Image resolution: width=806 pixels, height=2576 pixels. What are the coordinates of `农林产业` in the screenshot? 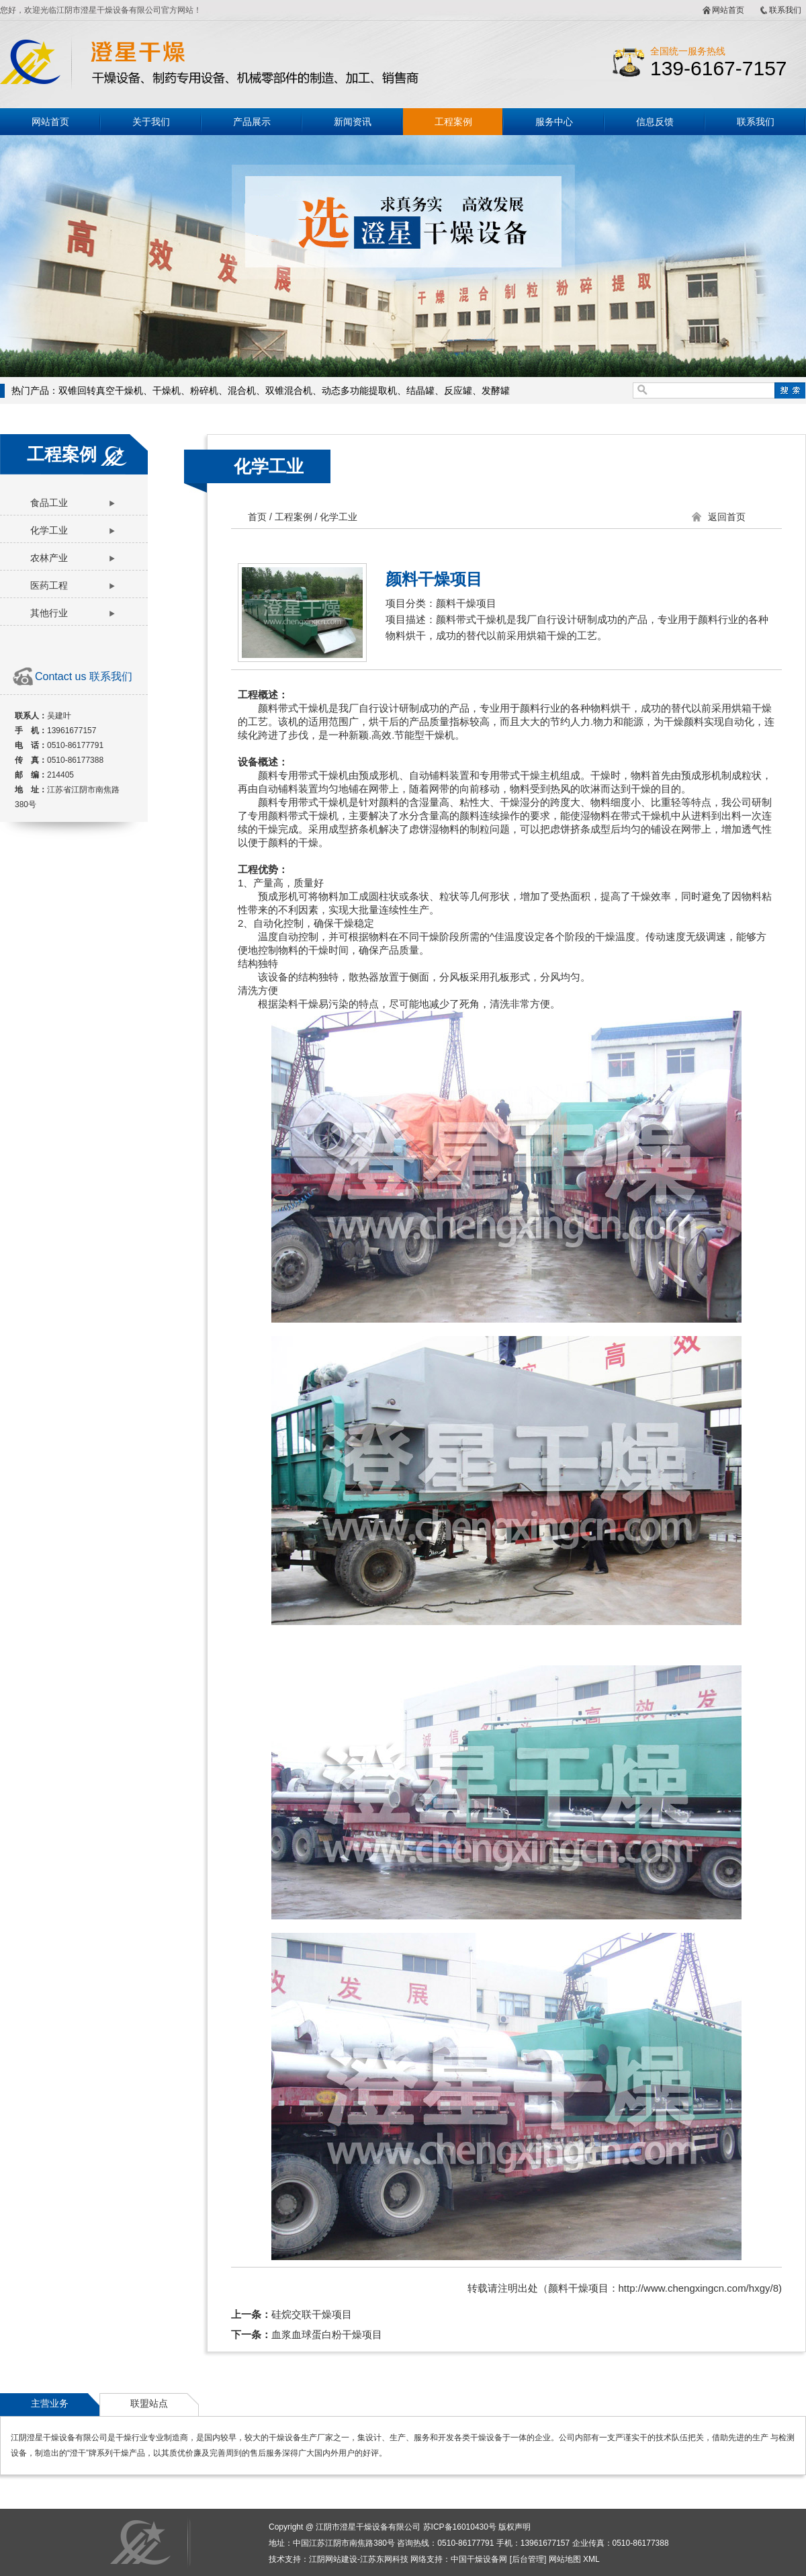 It's located at (49, 557).